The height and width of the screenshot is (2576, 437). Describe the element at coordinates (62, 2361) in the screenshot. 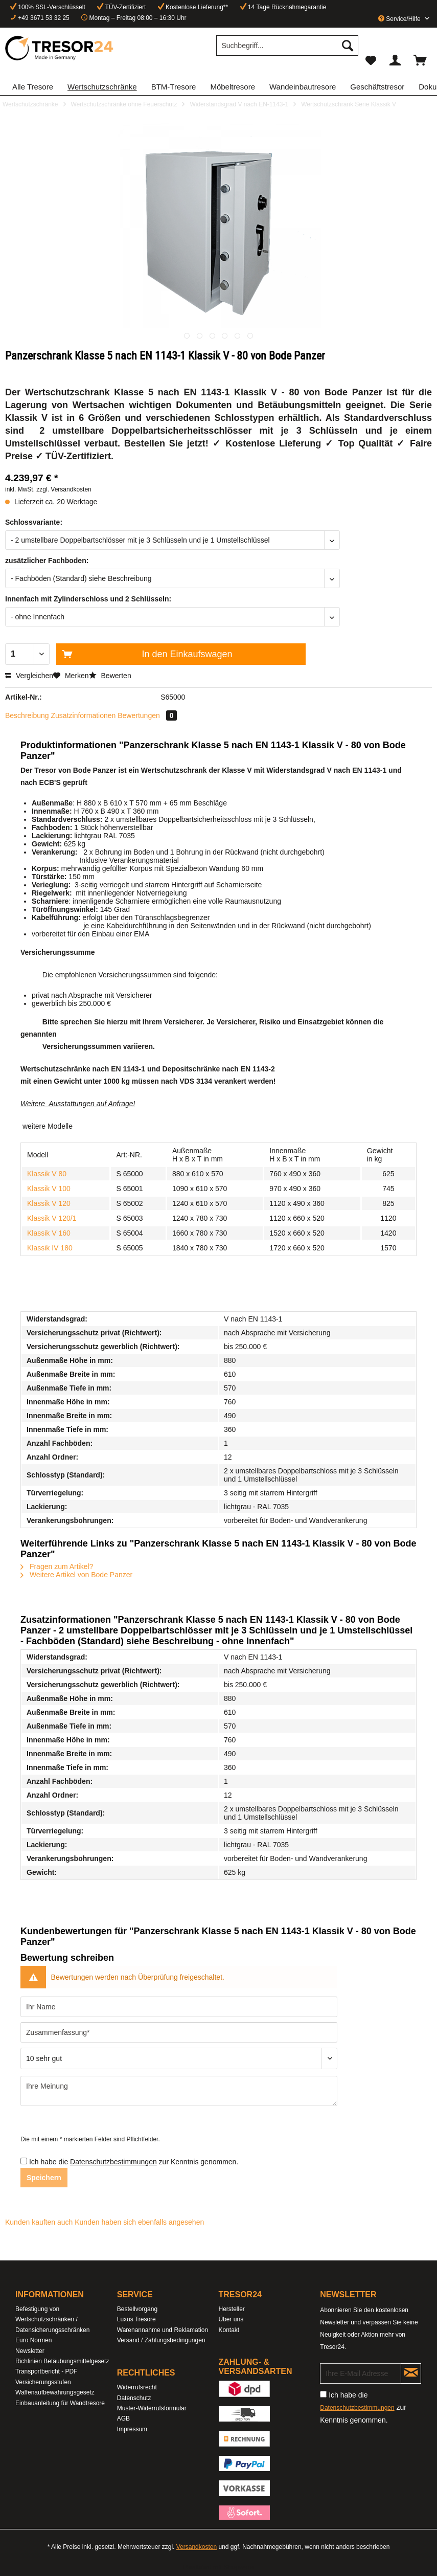

I see `Richlinien Betäubungsmittelgesetz` at that location.